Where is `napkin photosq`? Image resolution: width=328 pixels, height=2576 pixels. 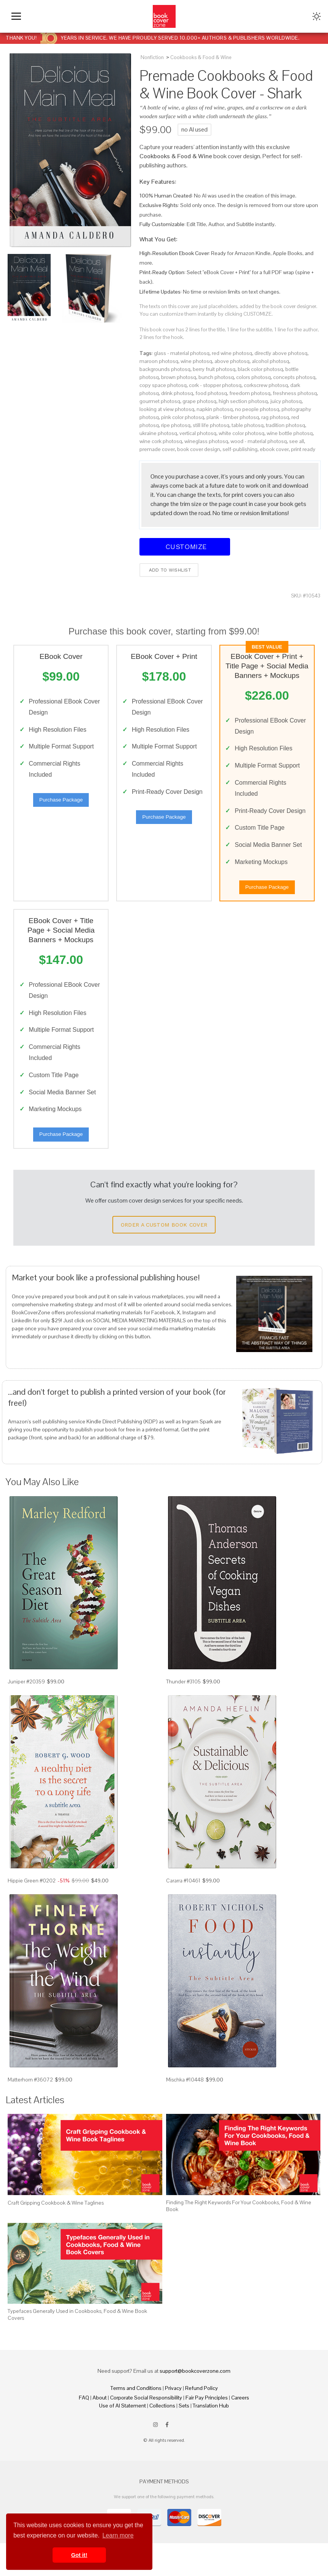
napkin photosq is located at coordinates (215, 409).